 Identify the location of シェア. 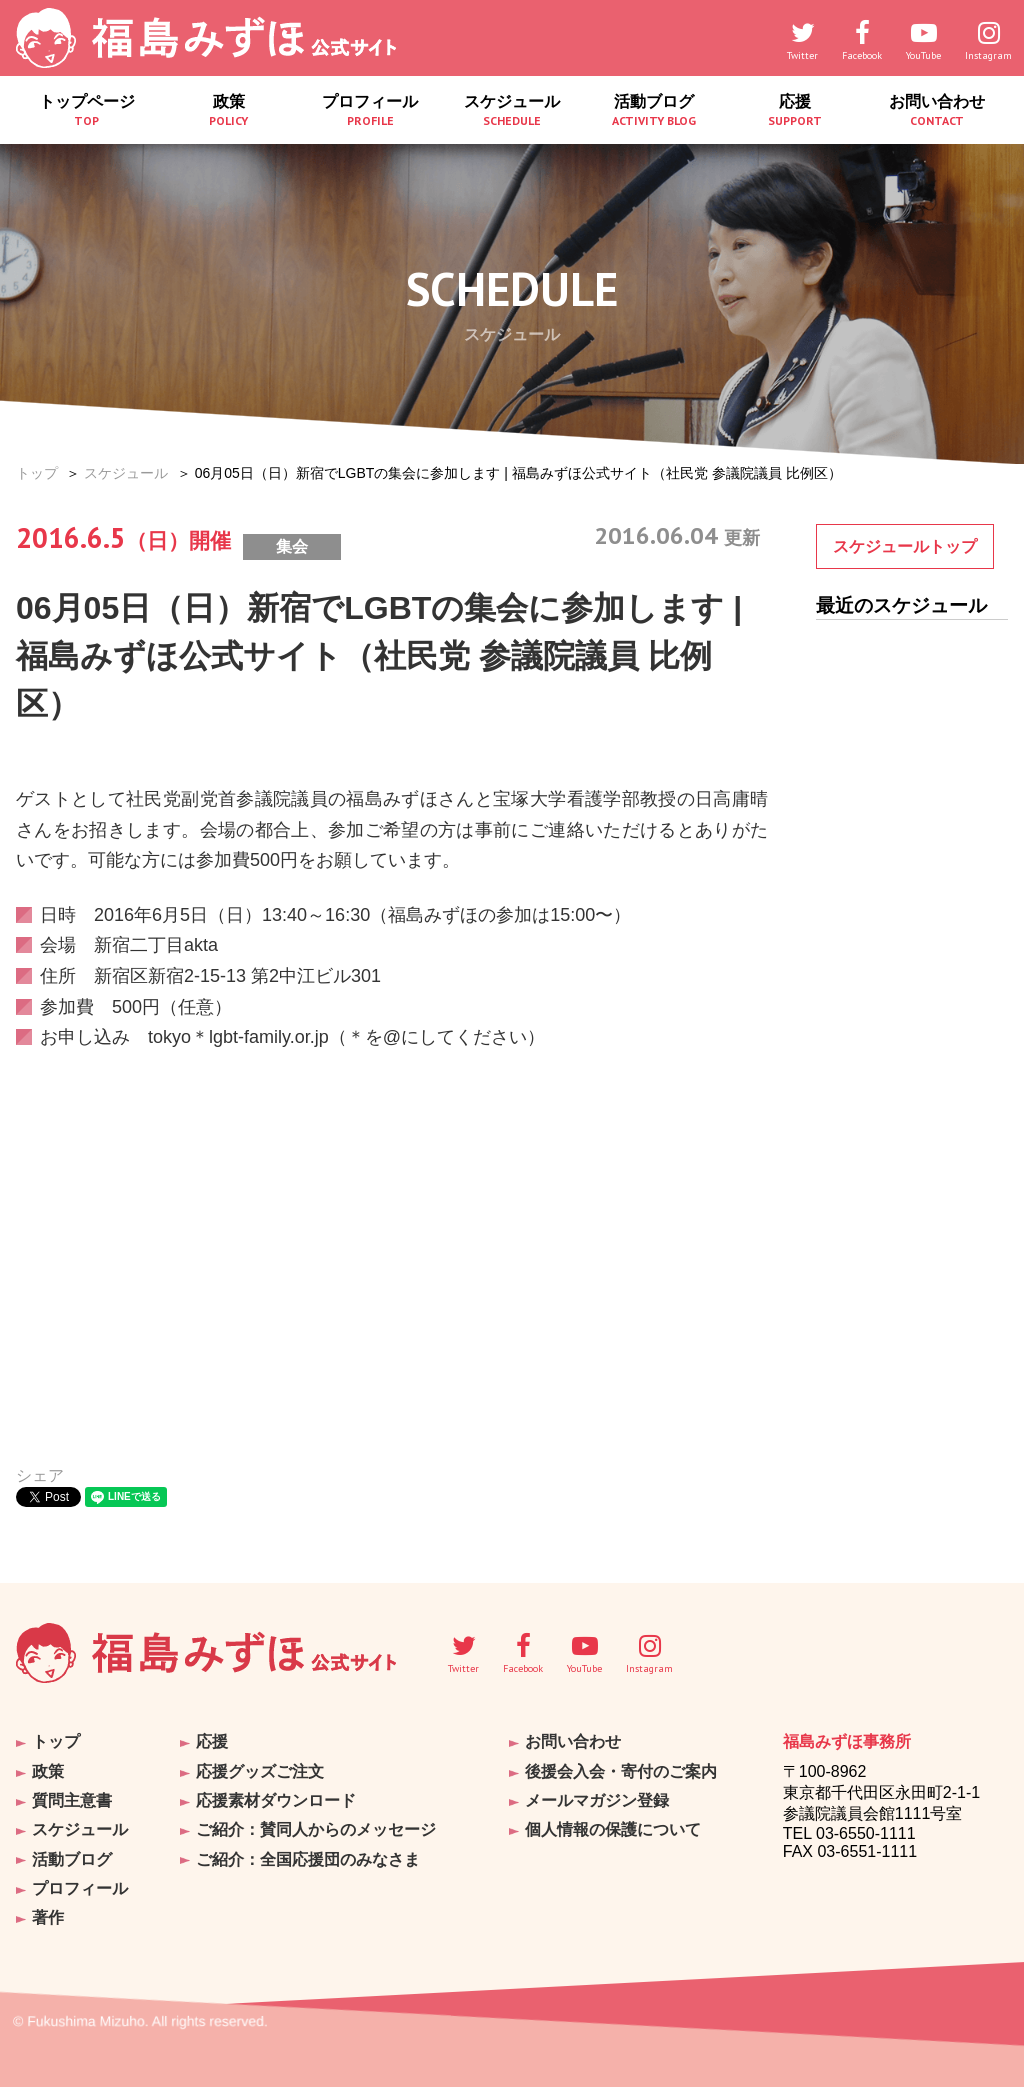
(40, 1475).